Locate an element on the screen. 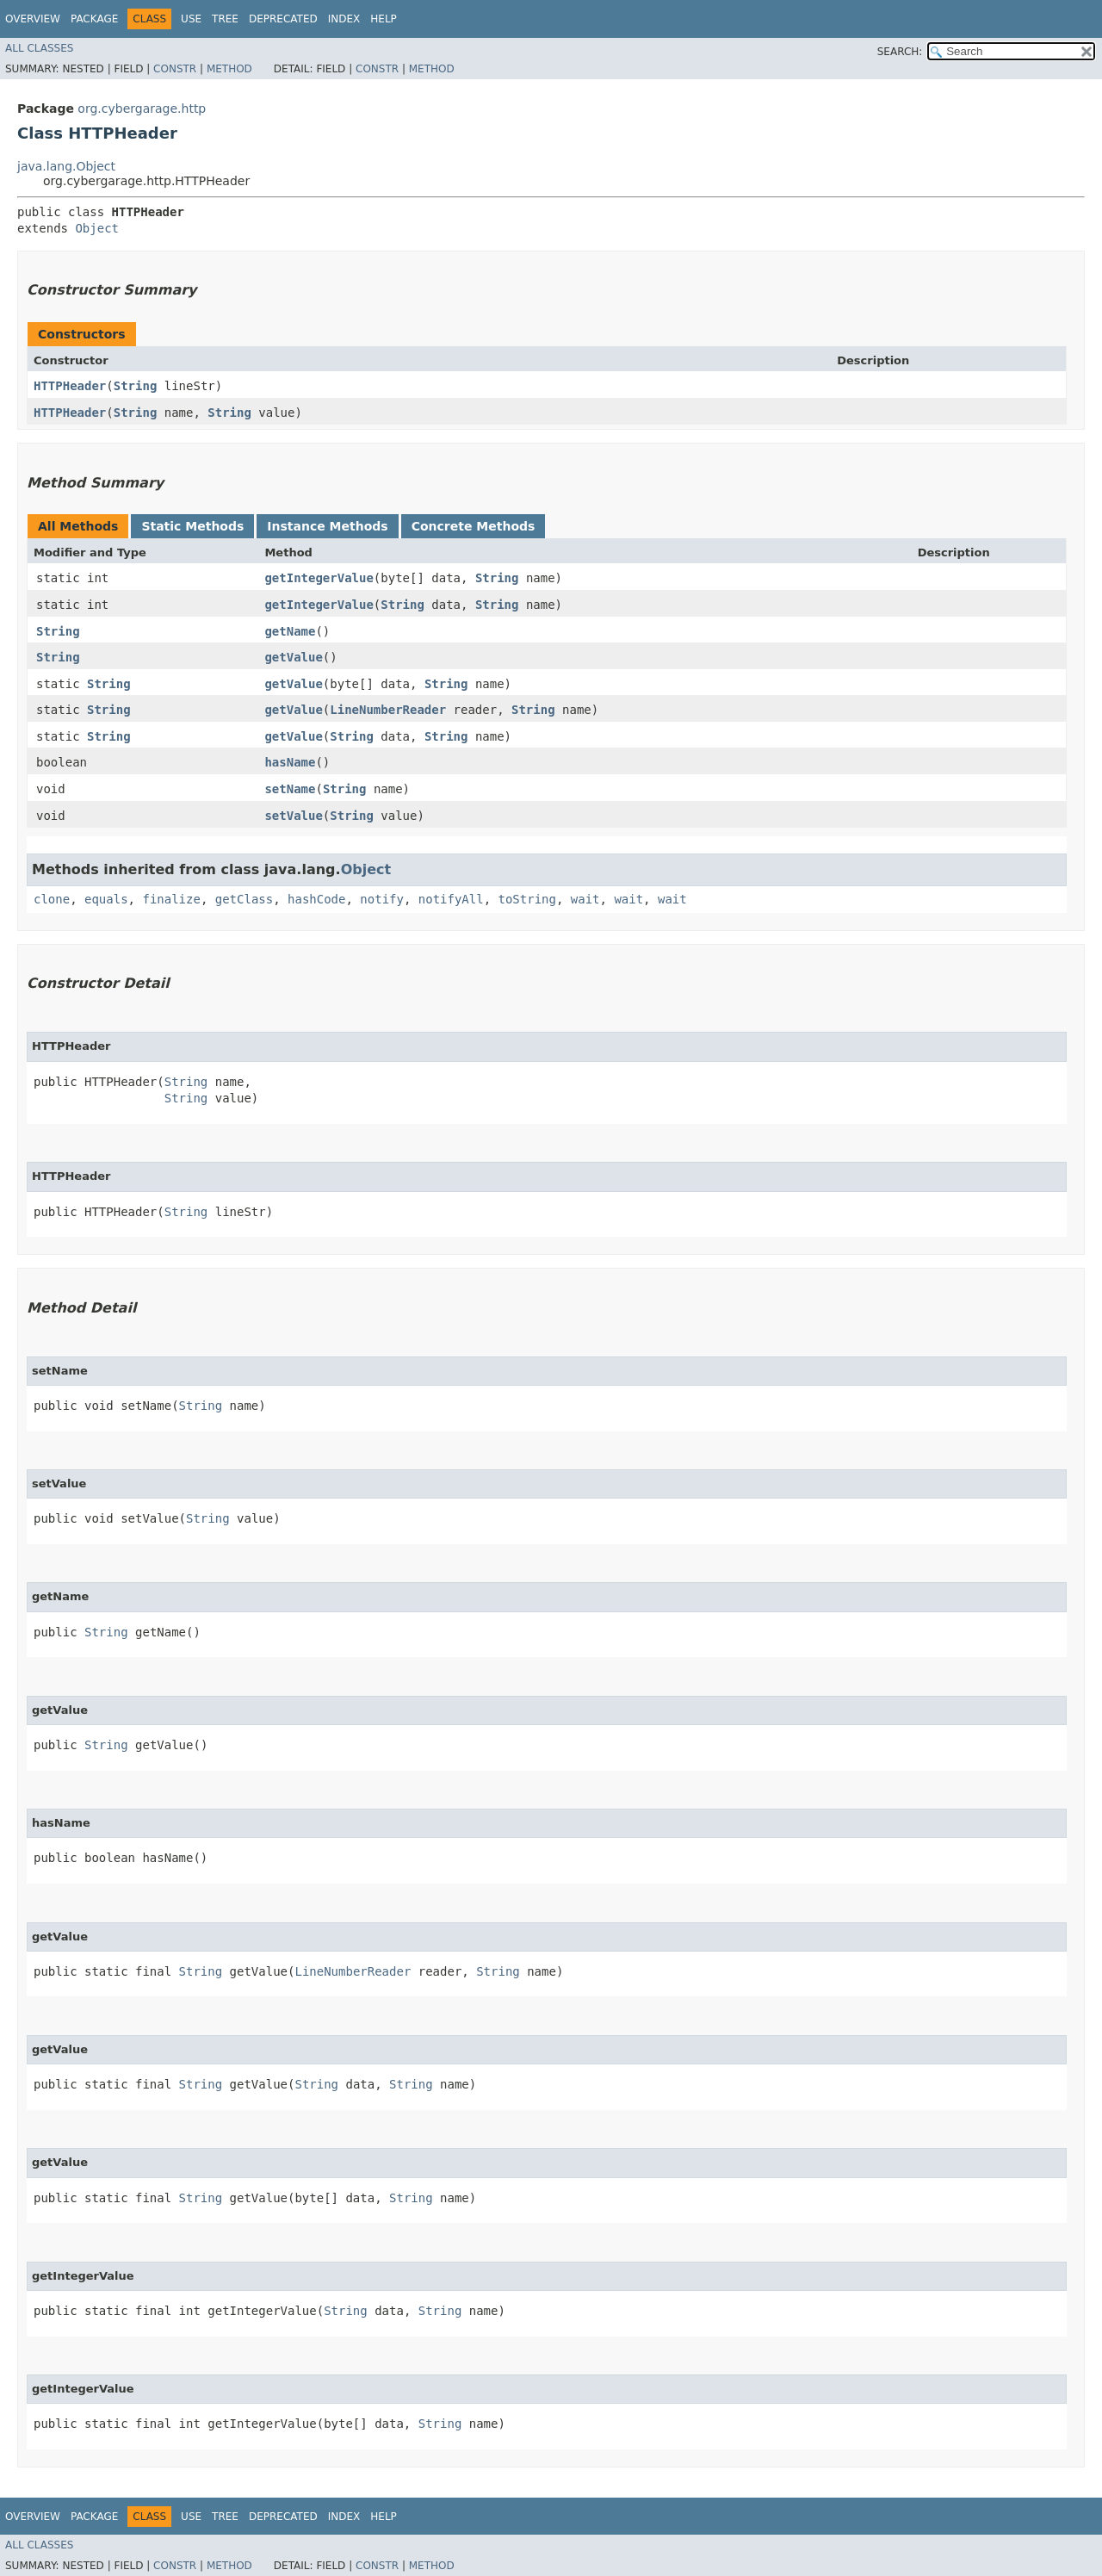  org.cybergarage.http is located at coordinates (141, 108).